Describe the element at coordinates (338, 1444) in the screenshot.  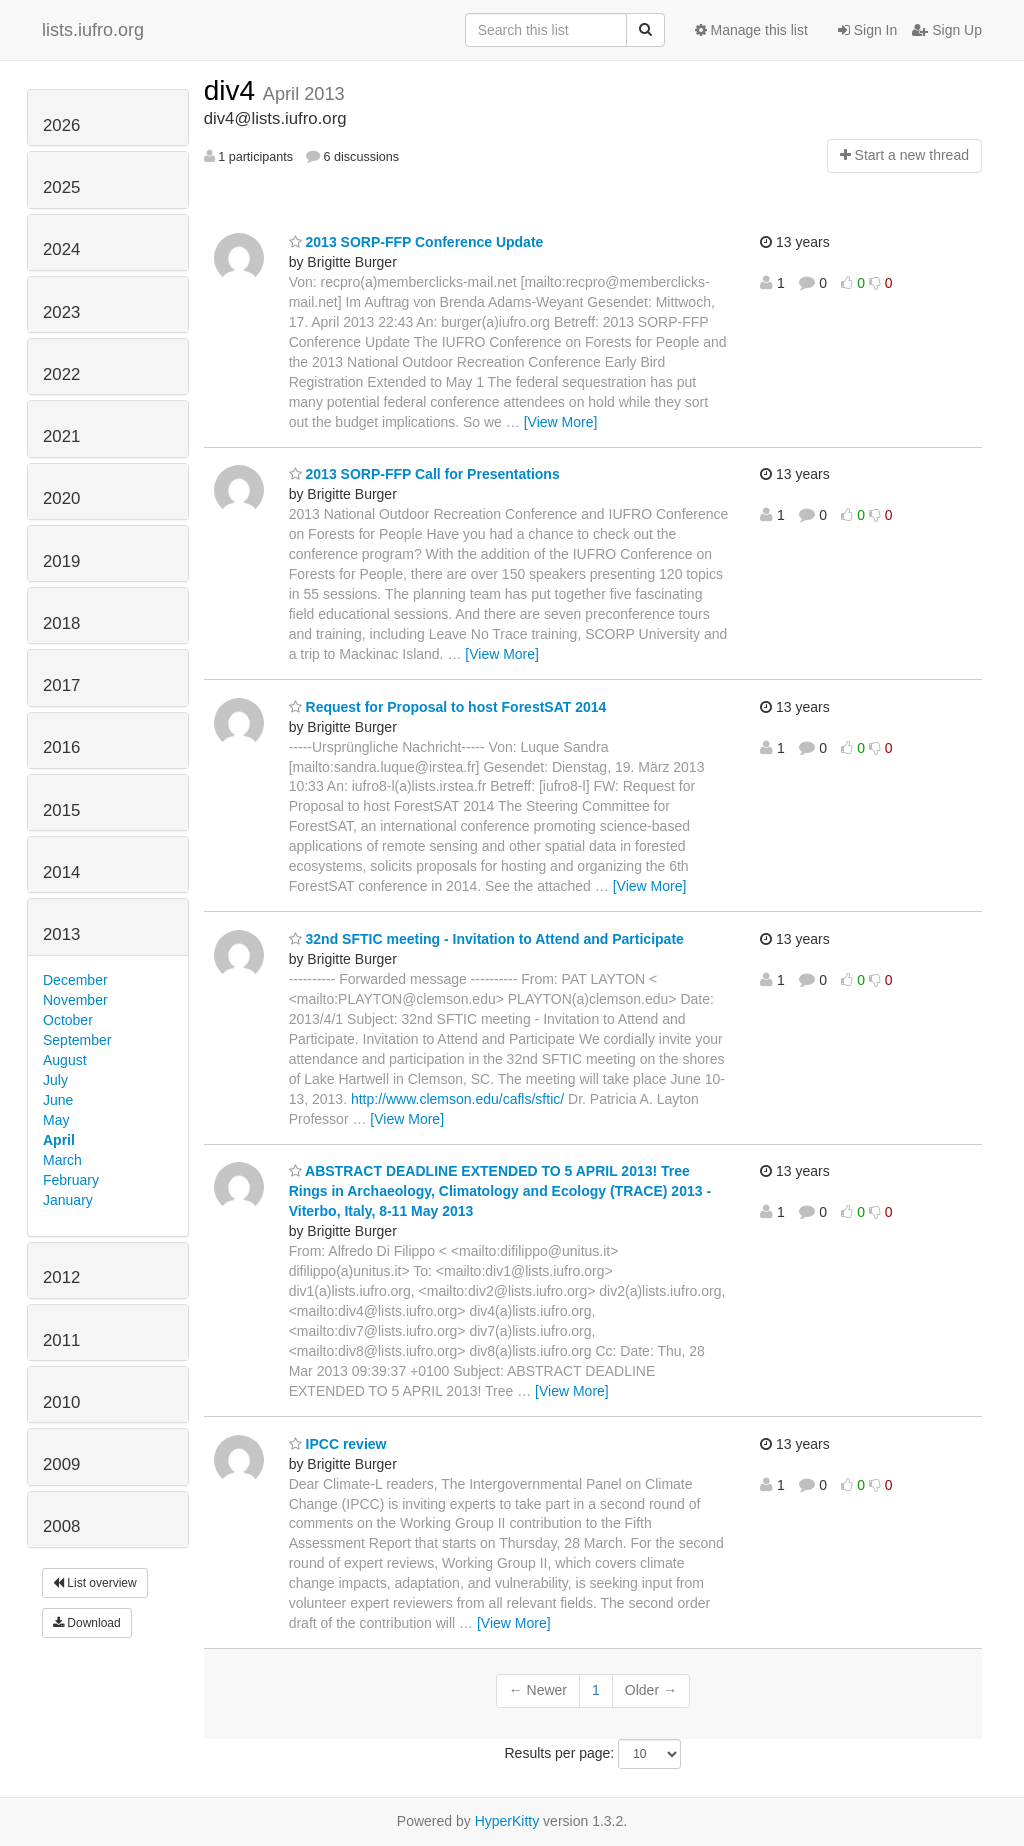
I see `IPCC review` at that location.